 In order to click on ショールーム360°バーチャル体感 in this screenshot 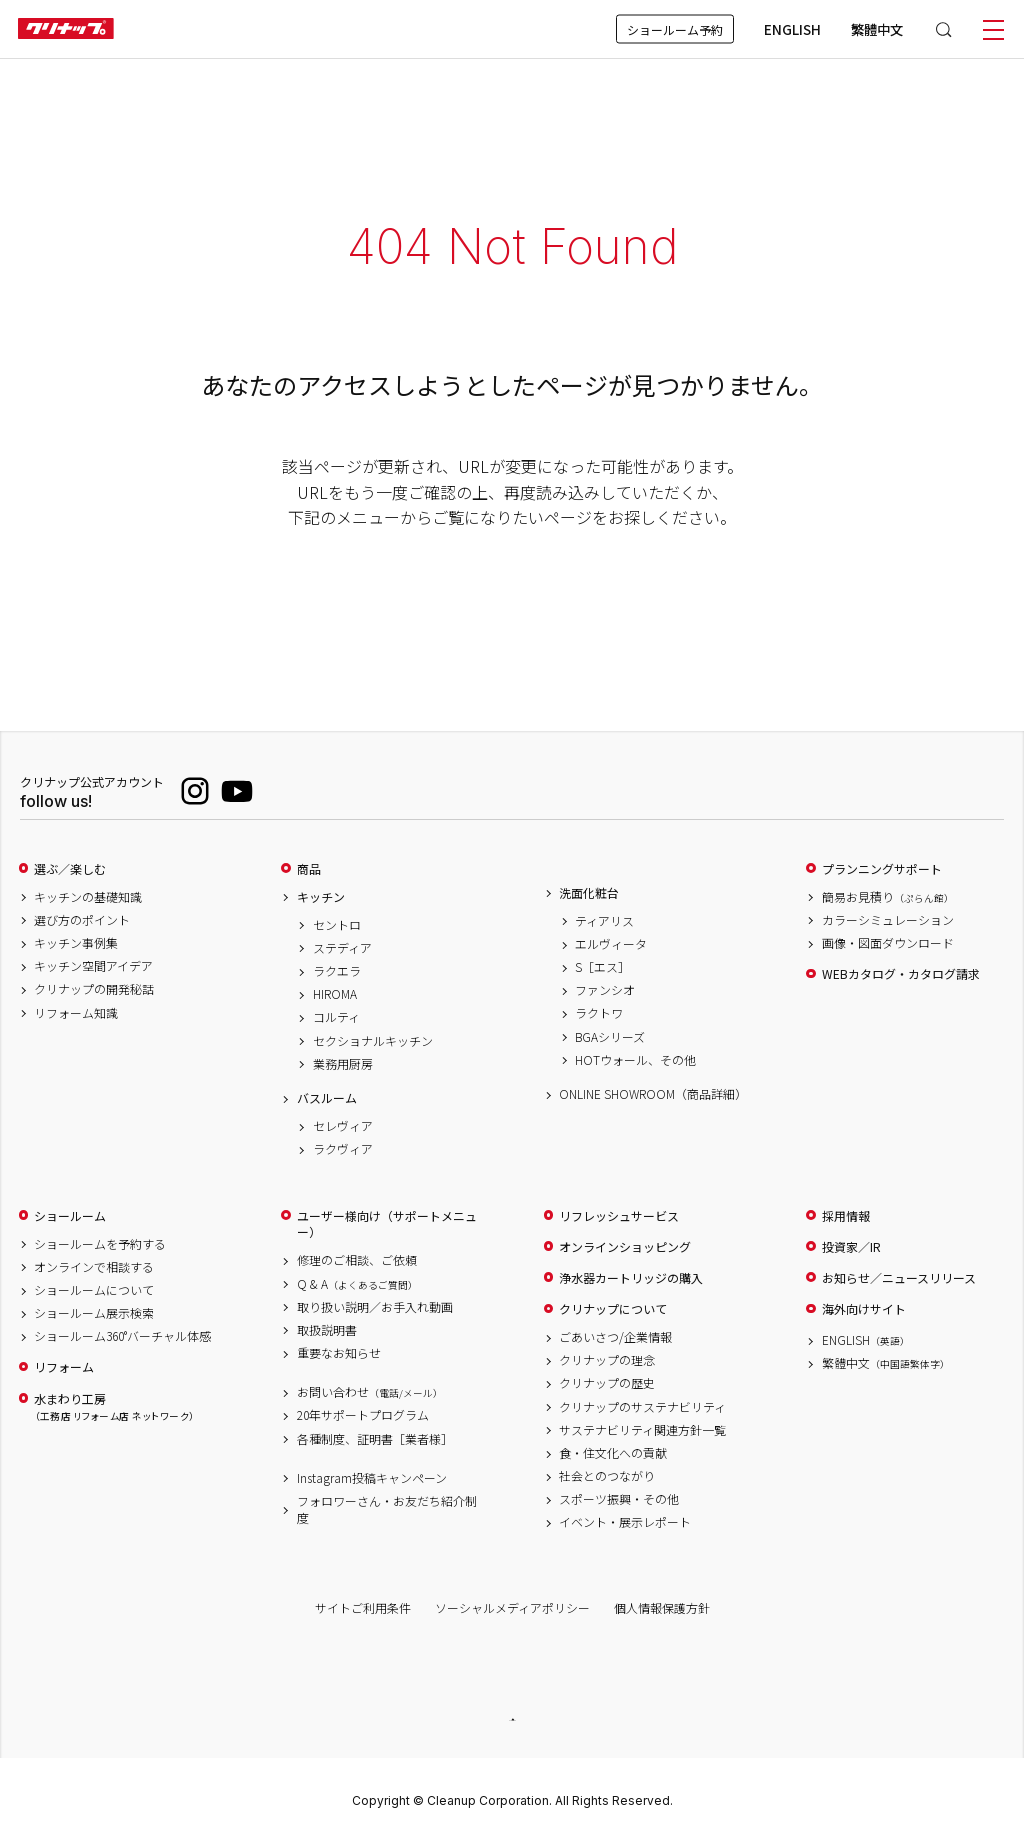, I will do `click(122, 1336)`.